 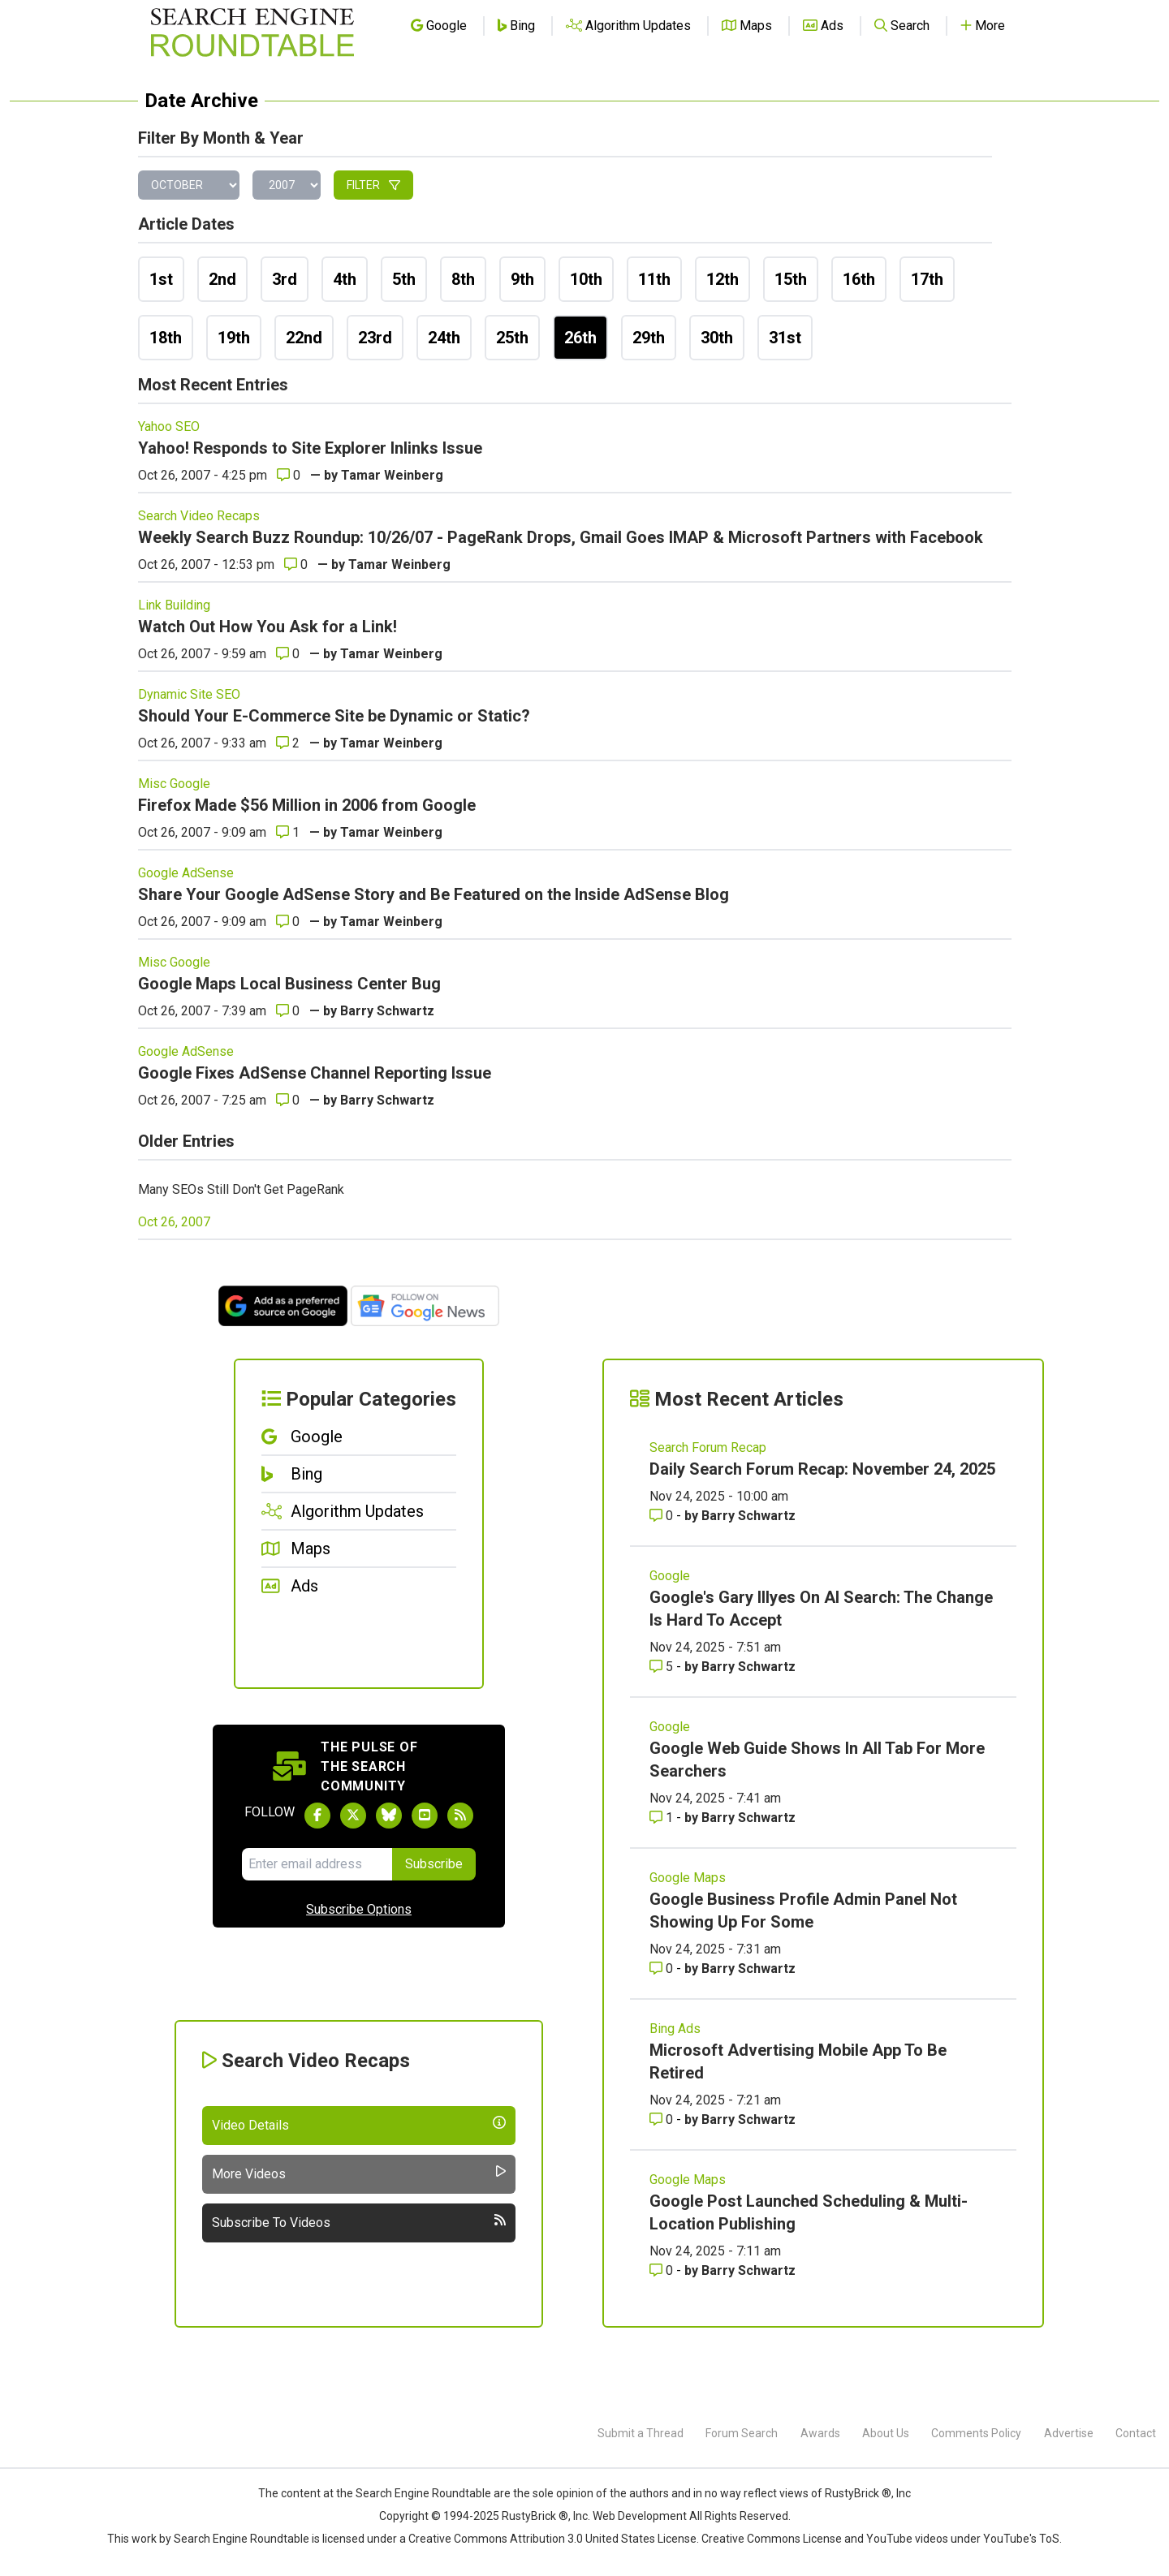 What do you see at coordinates (722, 279) in the screenshot?
I see `12th` at bounding box center [722, 279].